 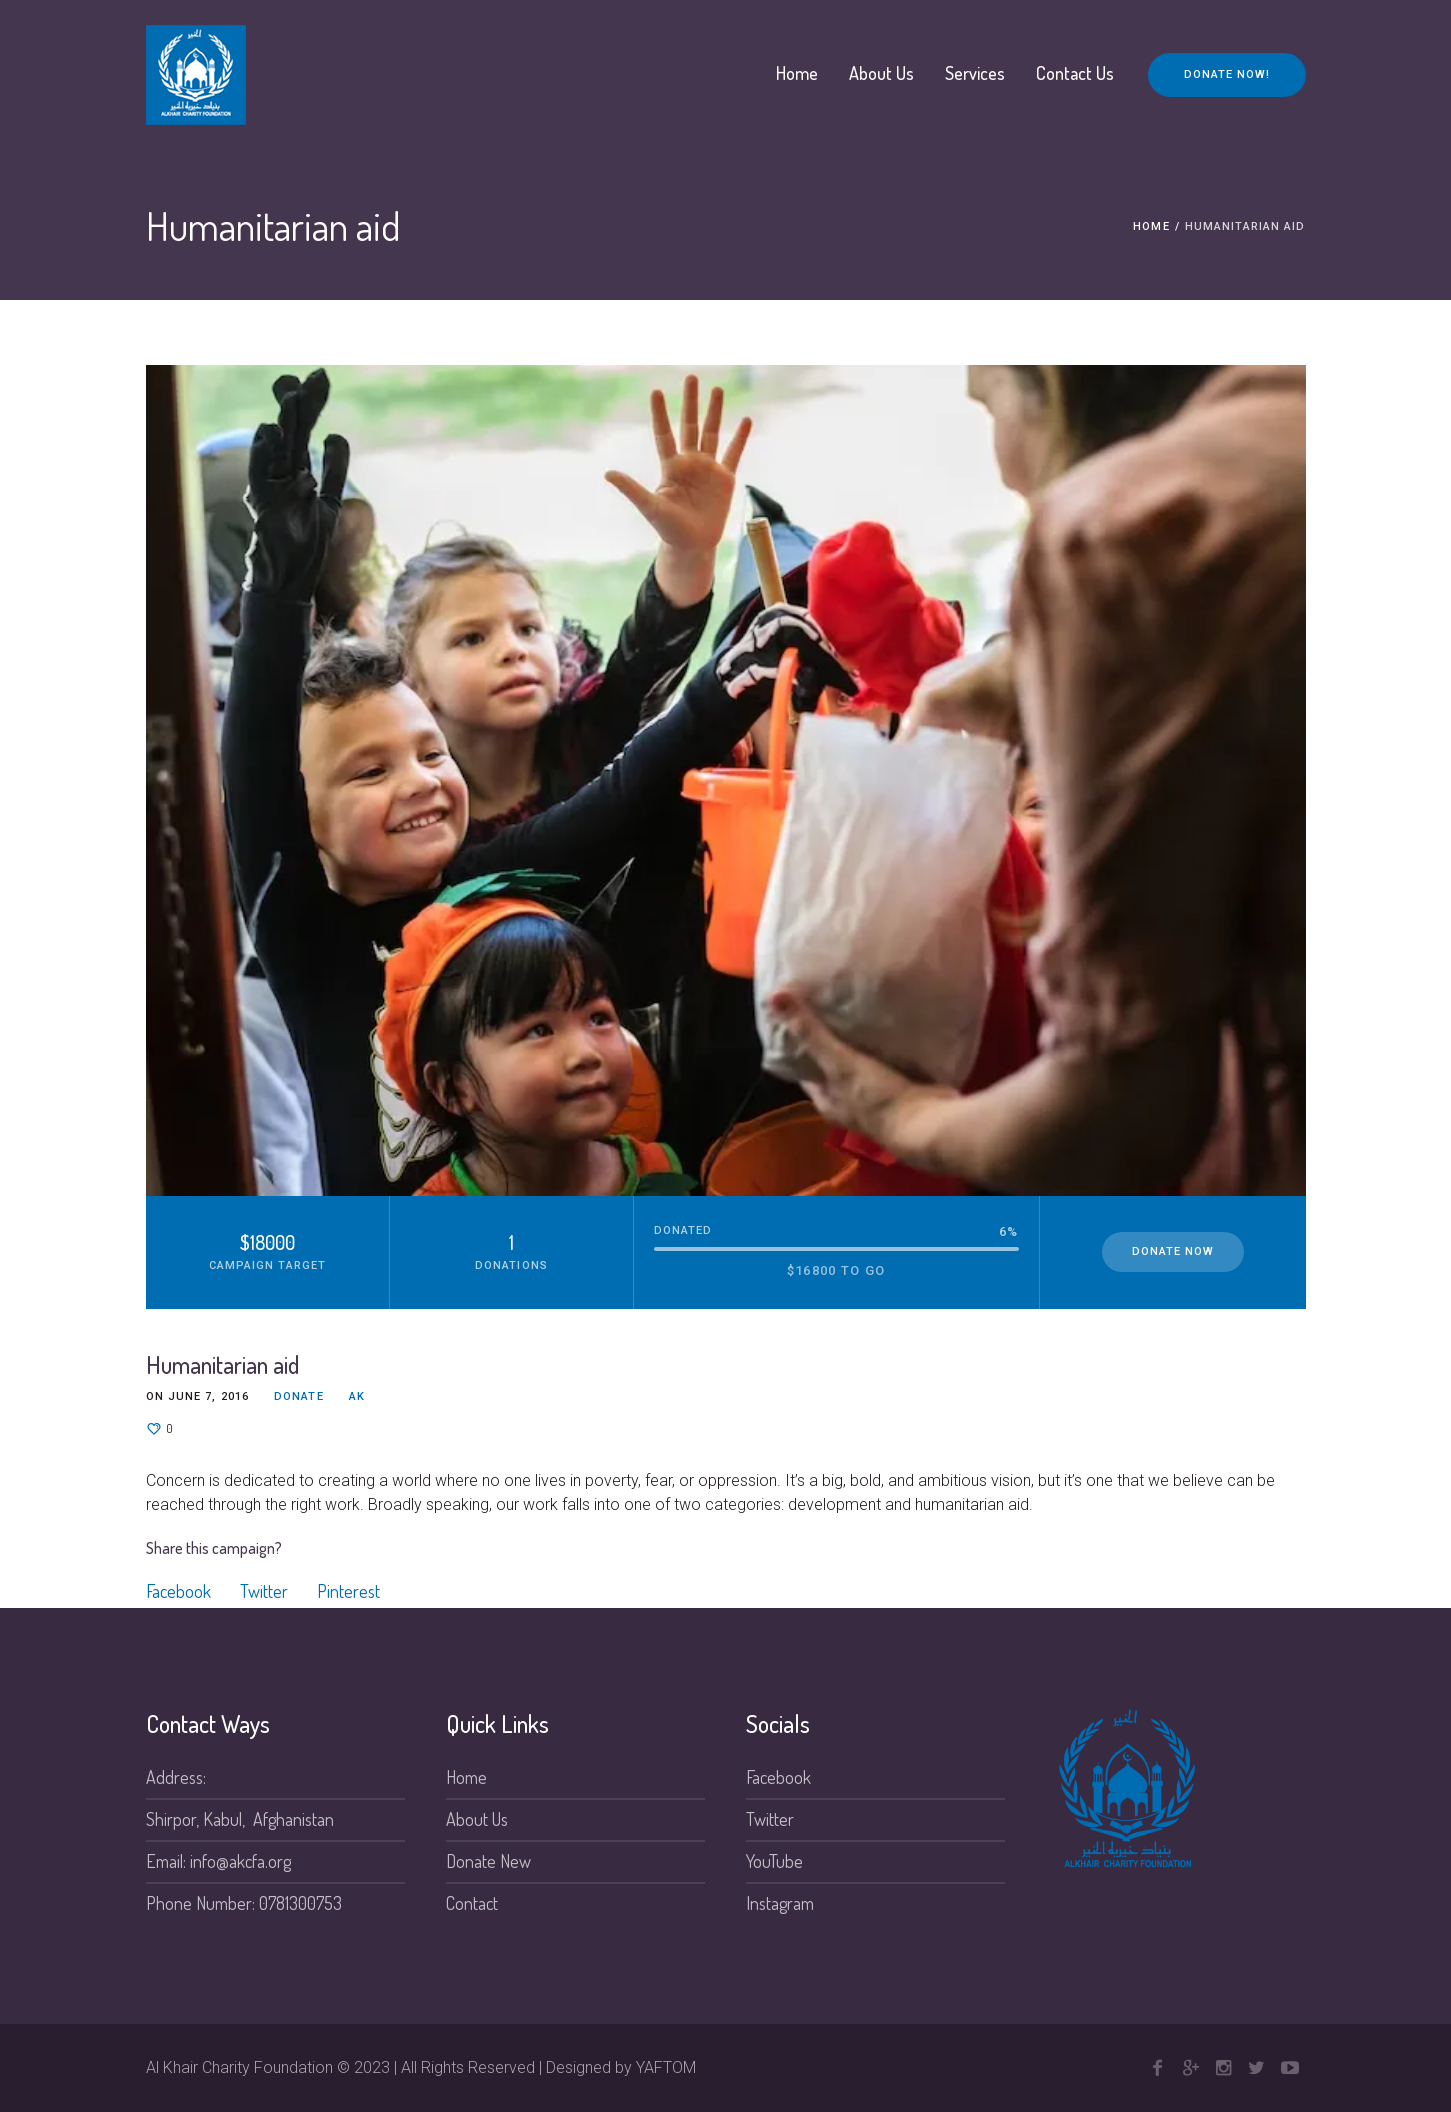 What do you see at coordinates (774, 1861) in the screenshot?
I see `YouTube` at bounding box center [774, 1861].